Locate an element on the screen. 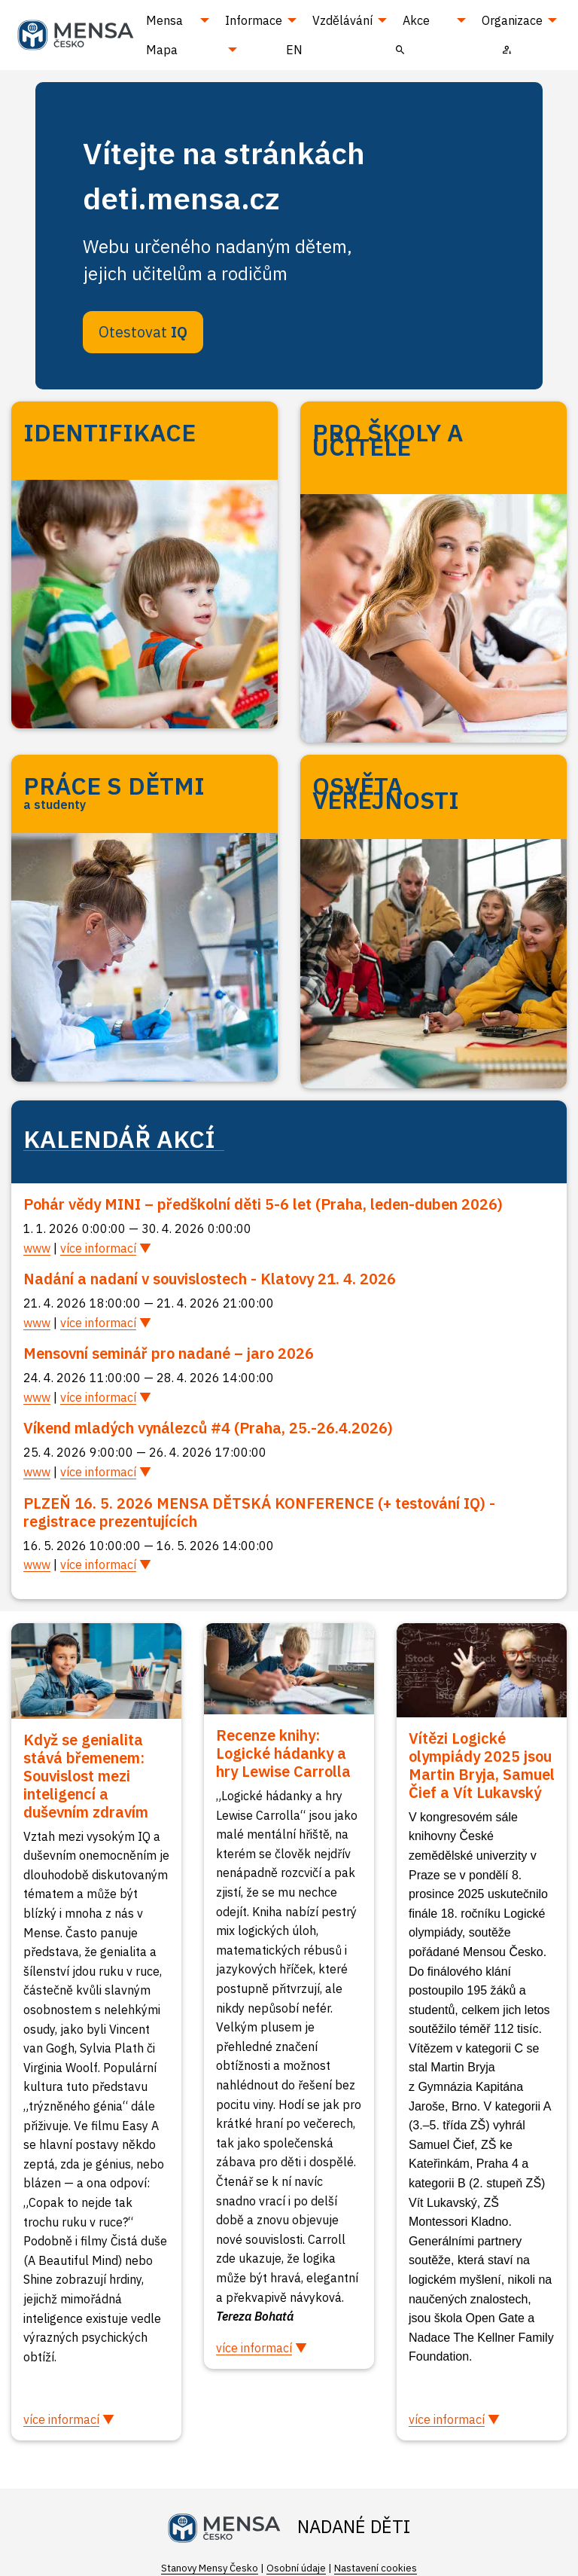  Akce [menuitem] is located at coordinates (416, 20).